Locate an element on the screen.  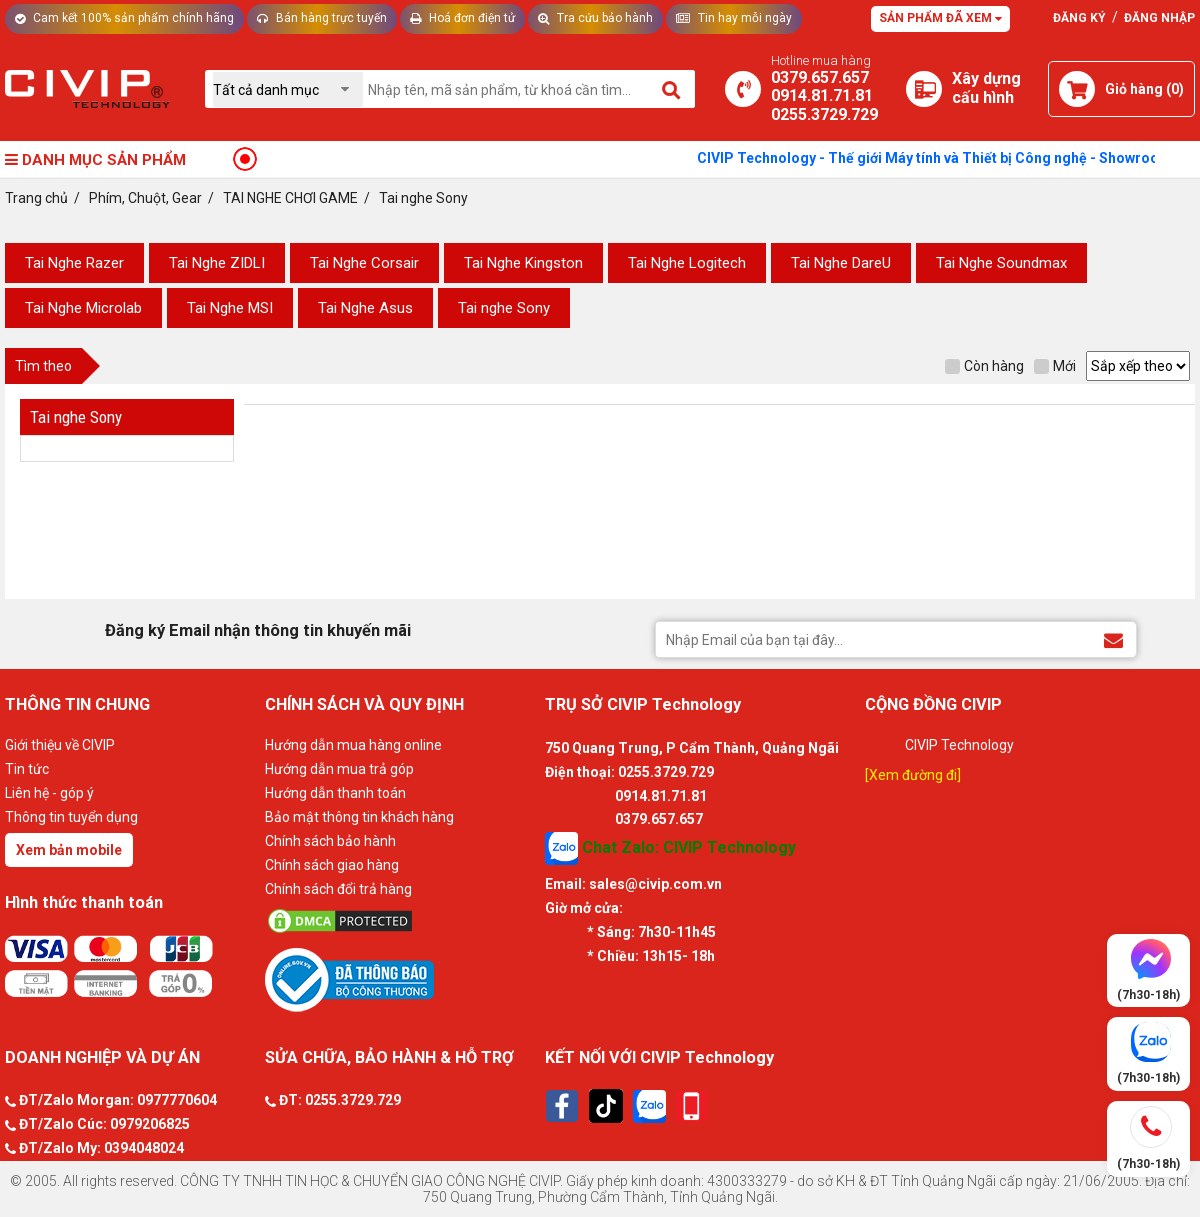
Chính sách đổi trả hàng is located at coordinates (338, 889).